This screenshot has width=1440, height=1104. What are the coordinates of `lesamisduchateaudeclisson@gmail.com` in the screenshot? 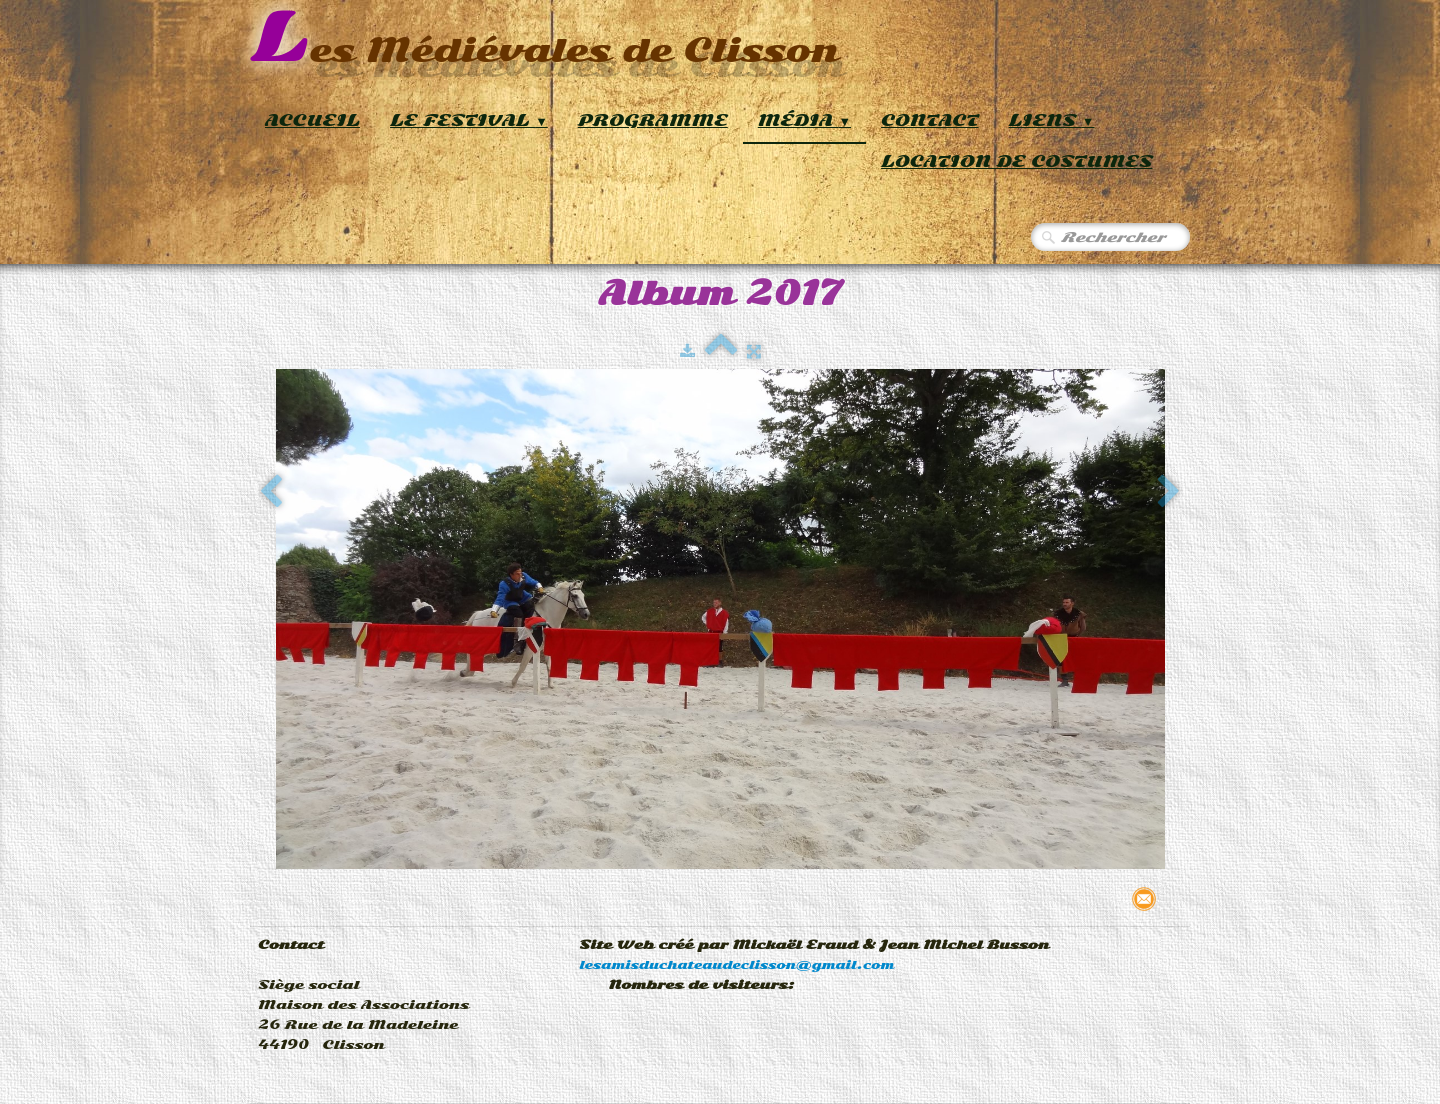 It's located at (736, 965).